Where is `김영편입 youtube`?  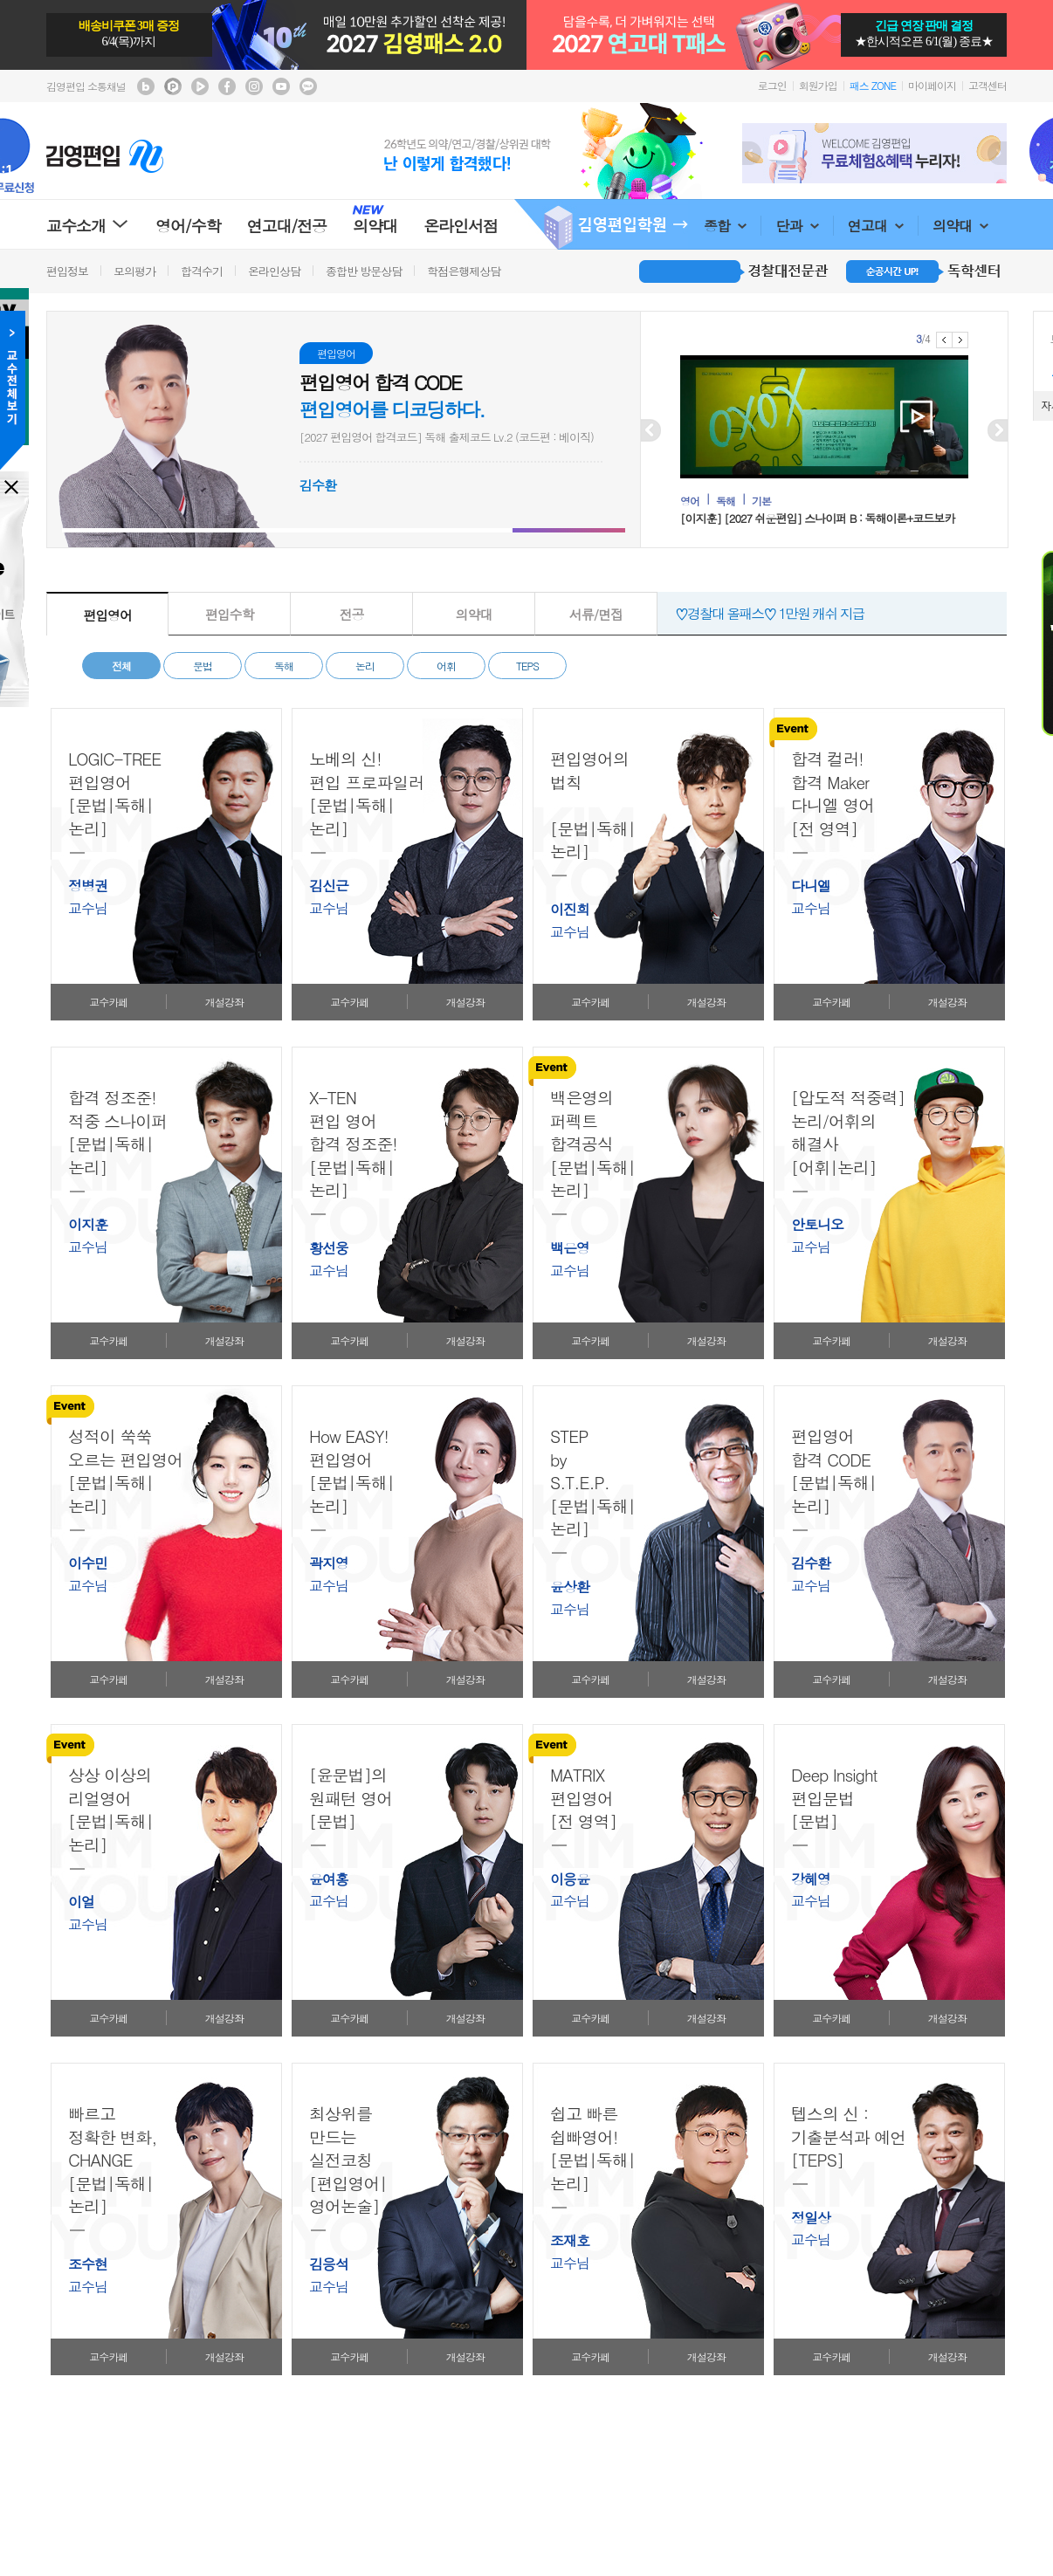
김영편입 youtube is located at coordinates (281, 86).